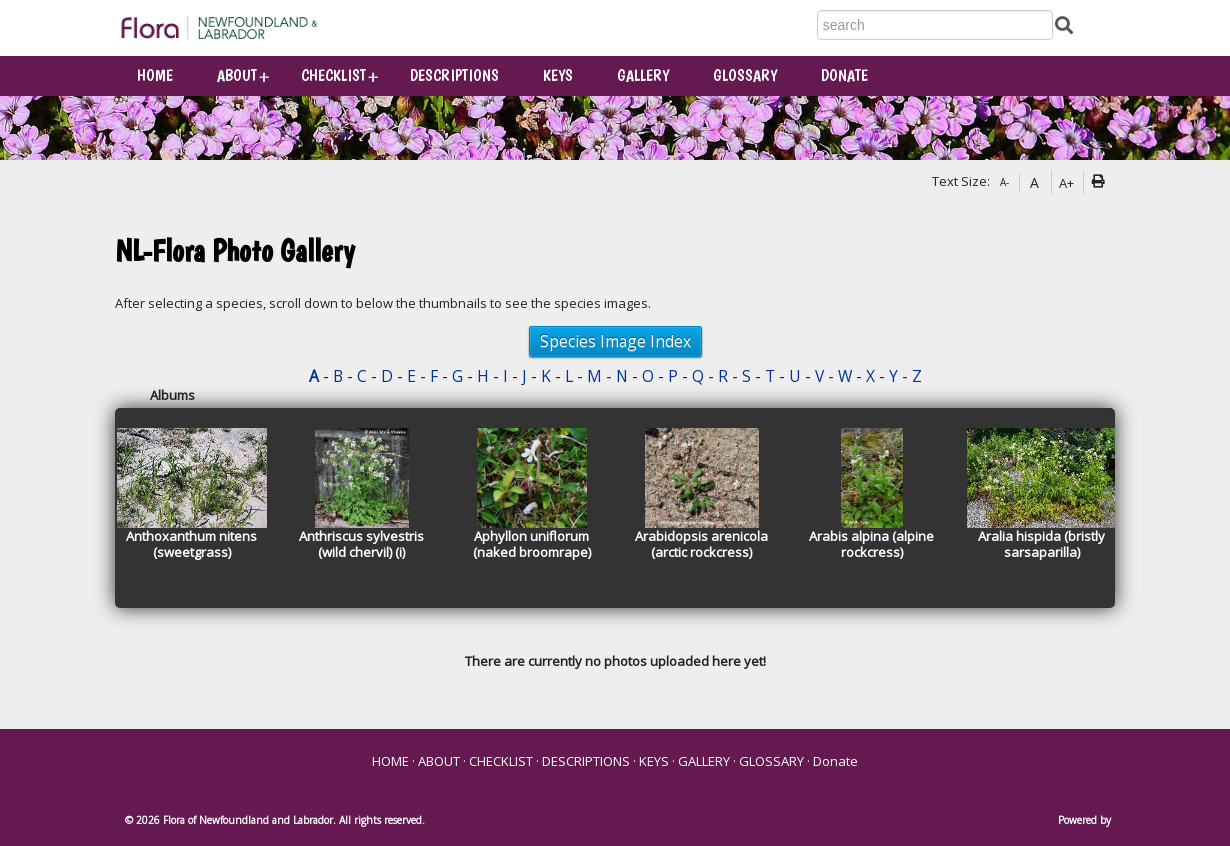  What do you see at coordinates (237, 75) in the screenshot?
I see `ABOUT` at bounding box center [237, 75].